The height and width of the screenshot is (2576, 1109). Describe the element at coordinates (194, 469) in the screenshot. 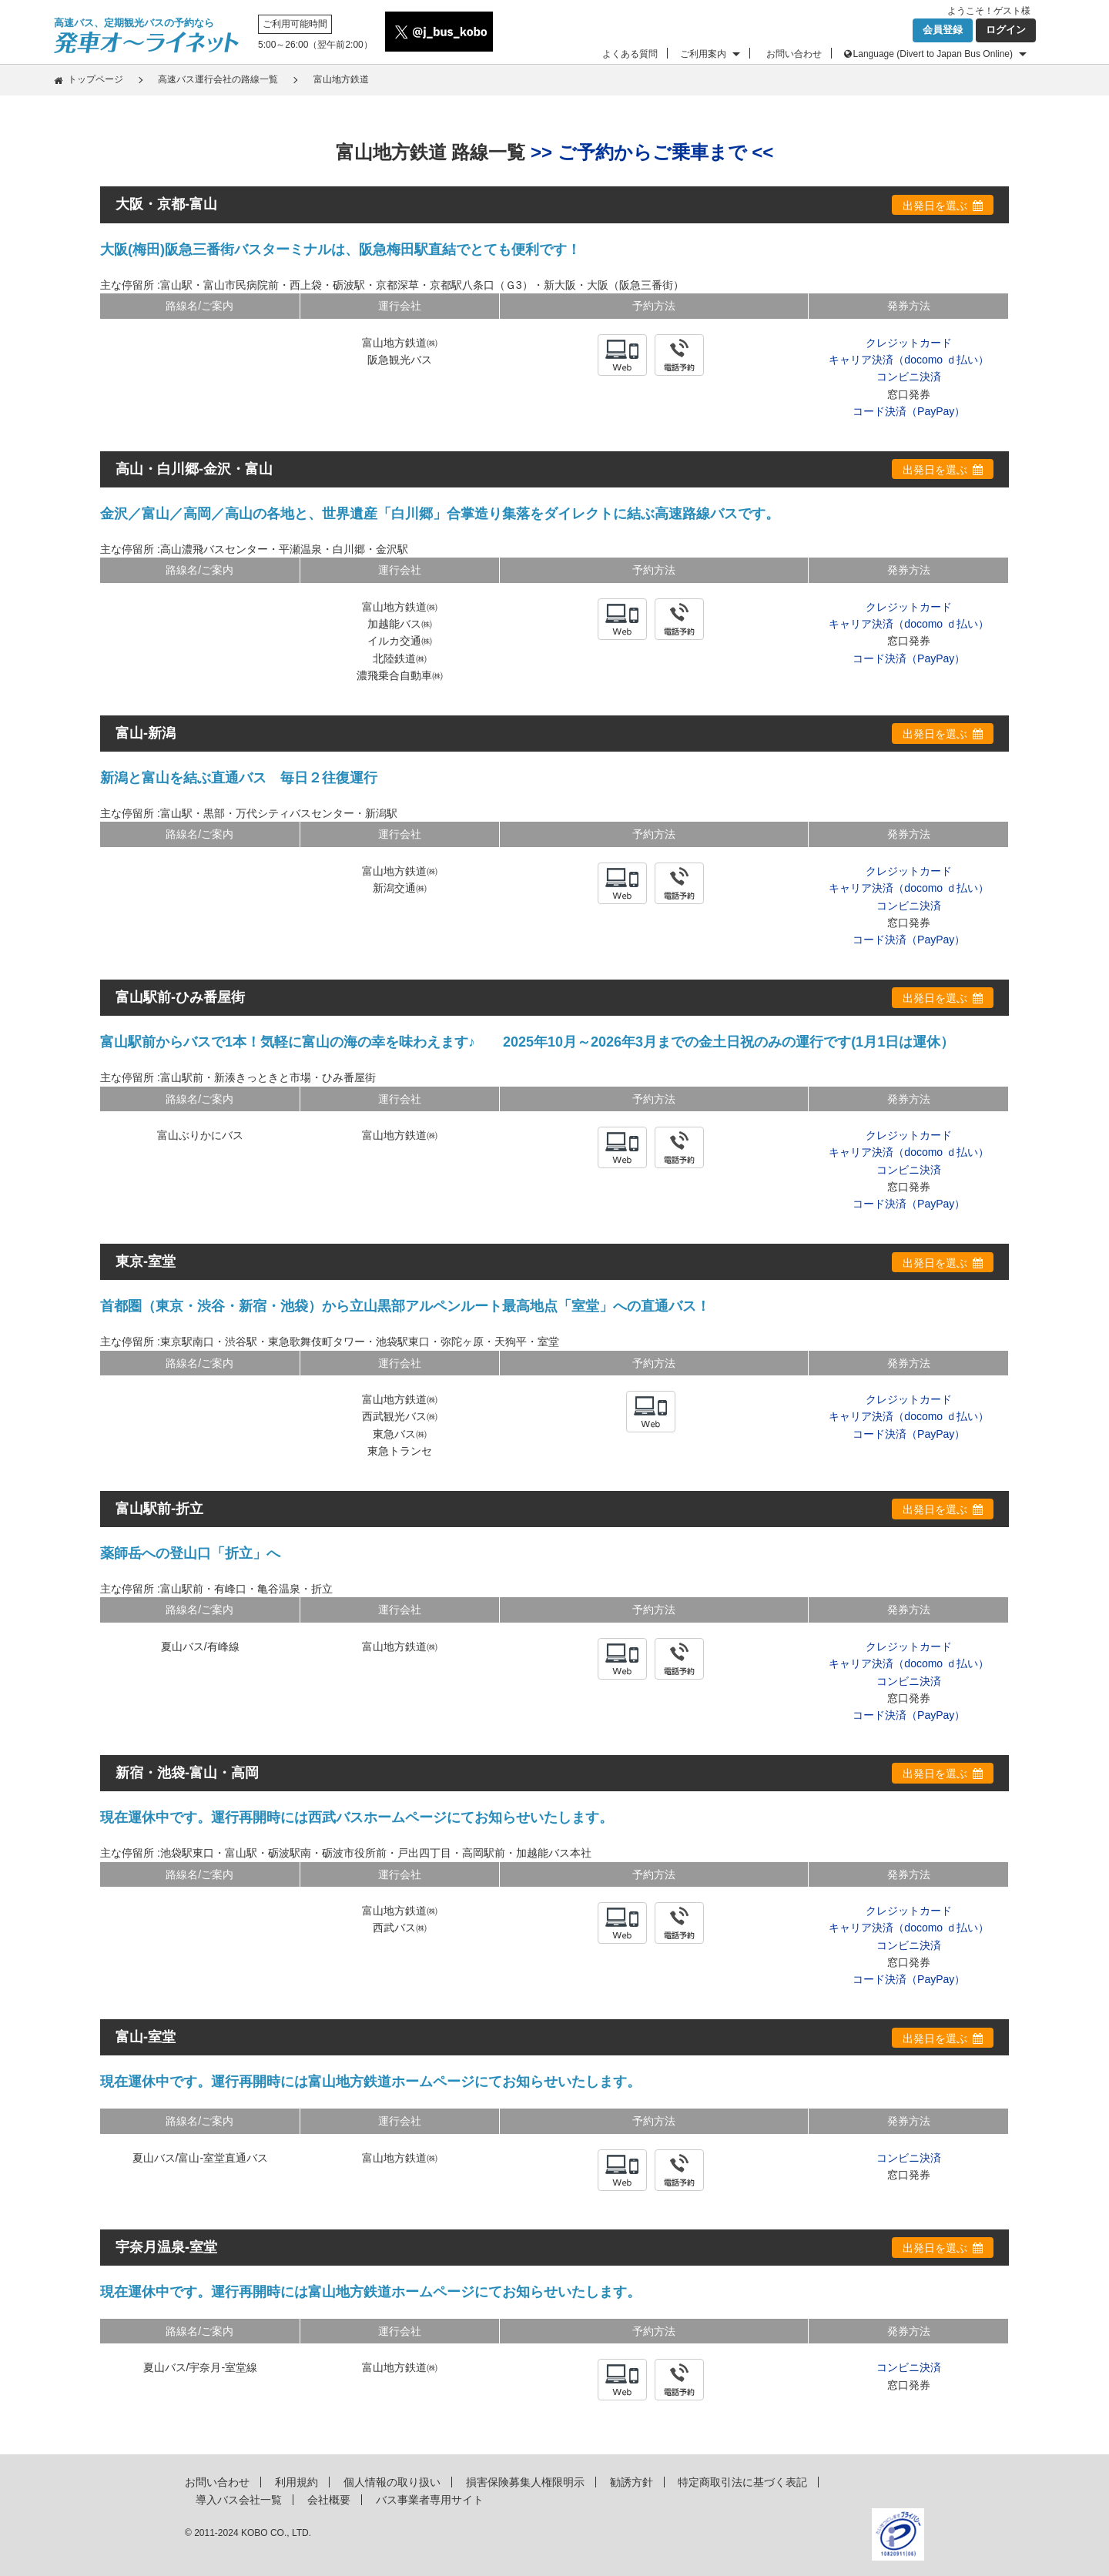

I see `高山・白川郷-金沢・富山` at that location.